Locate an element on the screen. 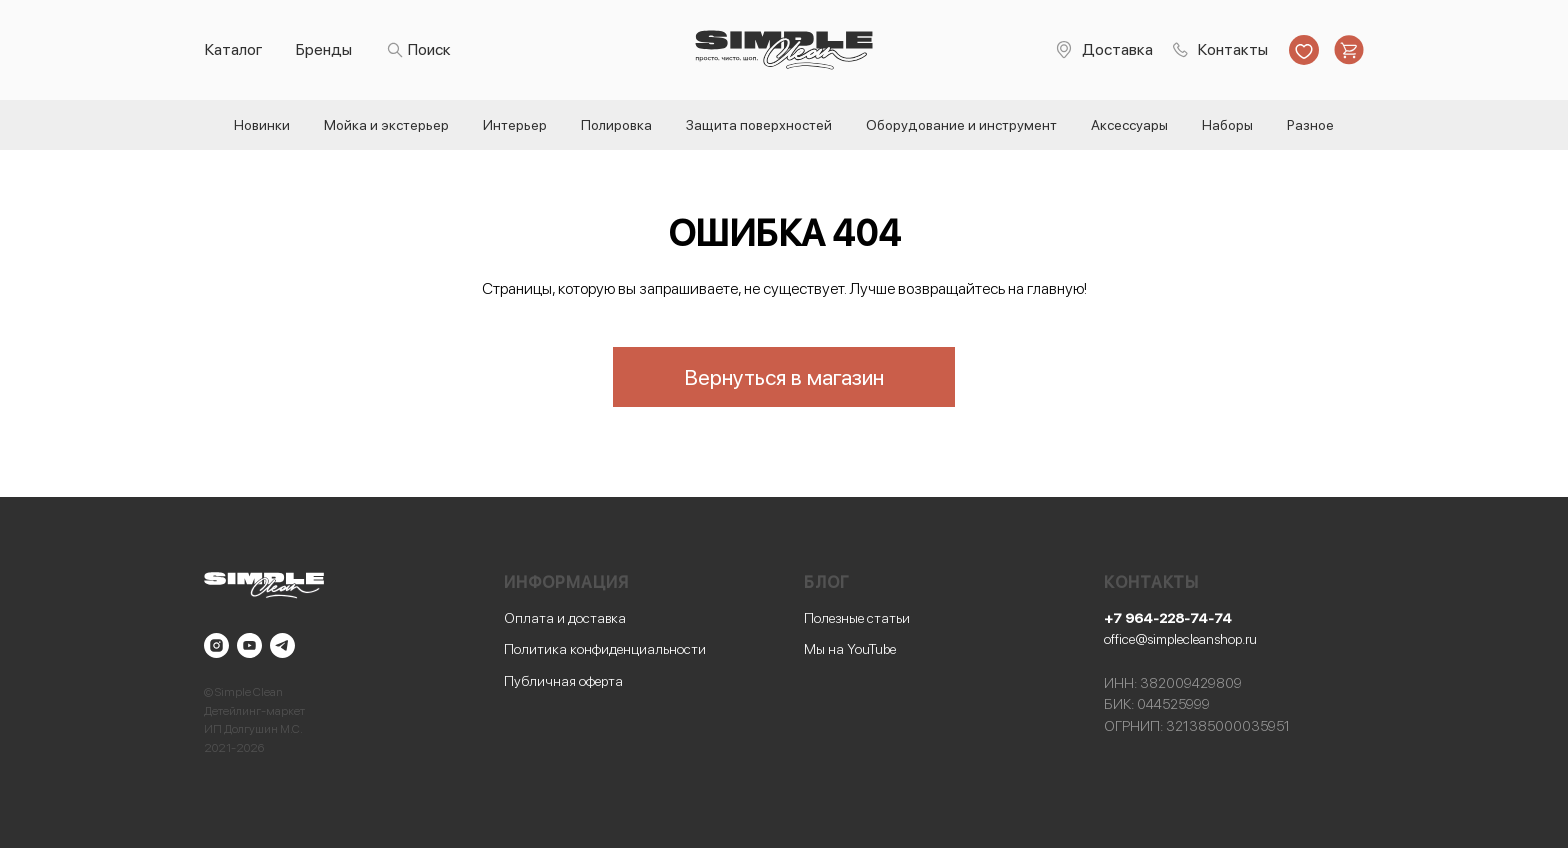  Новинки is located at coordinates (262, 125).